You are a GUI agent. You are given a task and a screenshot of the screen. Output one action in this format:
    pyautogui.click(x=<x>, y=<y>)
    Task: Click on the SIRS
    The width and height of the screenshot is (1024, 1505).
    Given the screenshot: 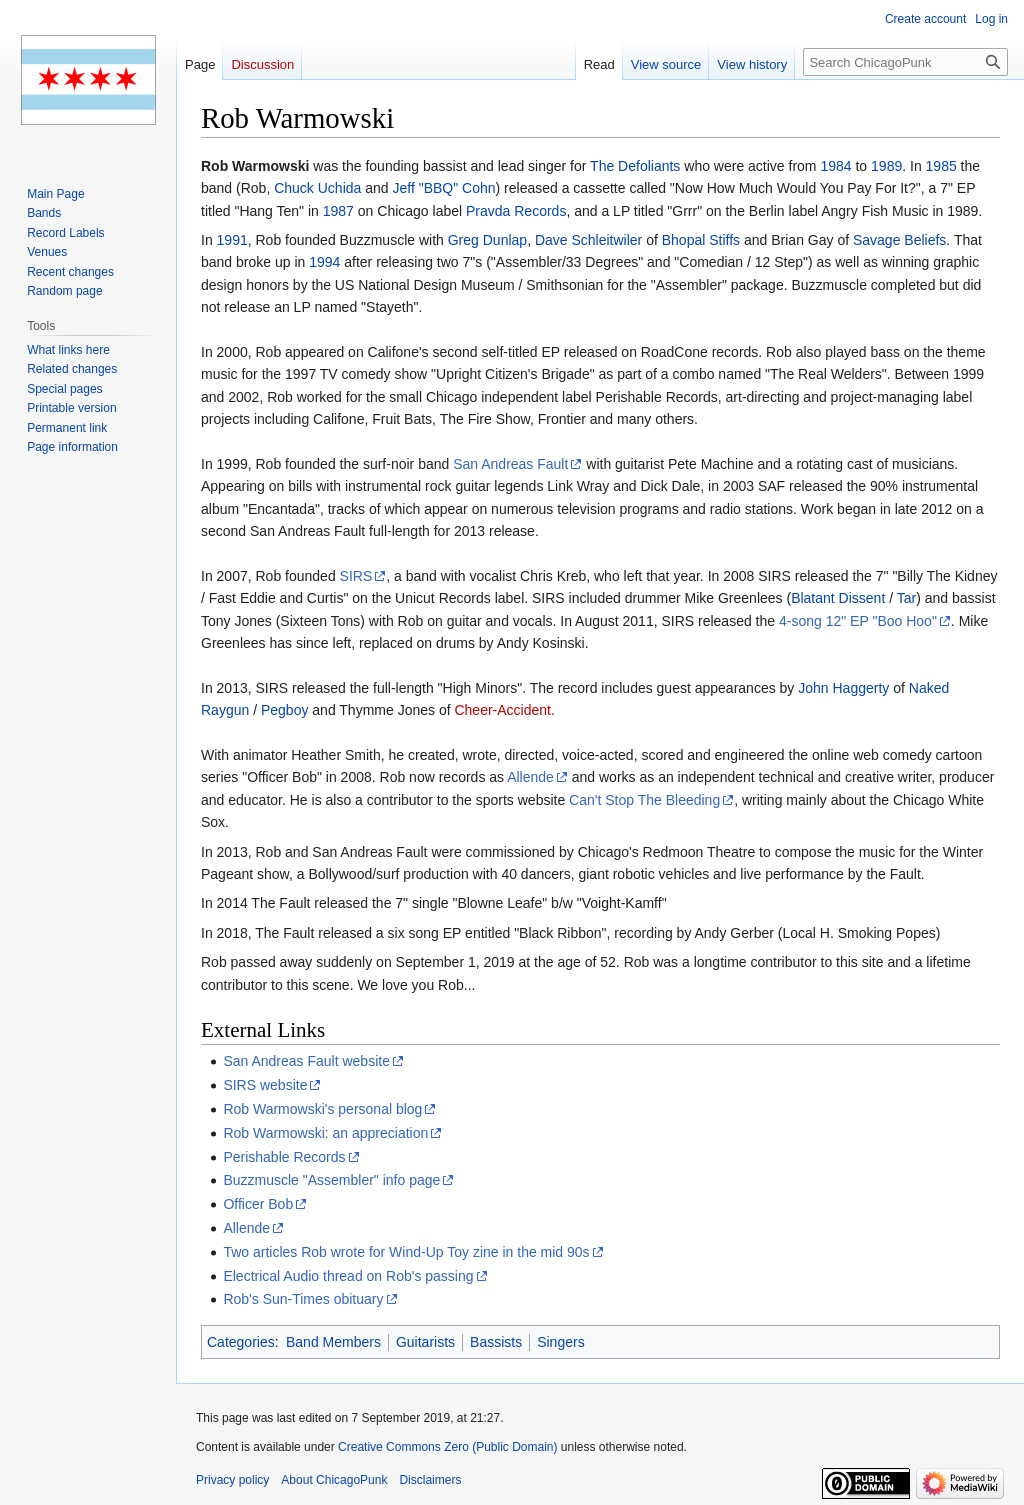 What is the action you would take?
    pyautogui.click(x=356, y=576)
    